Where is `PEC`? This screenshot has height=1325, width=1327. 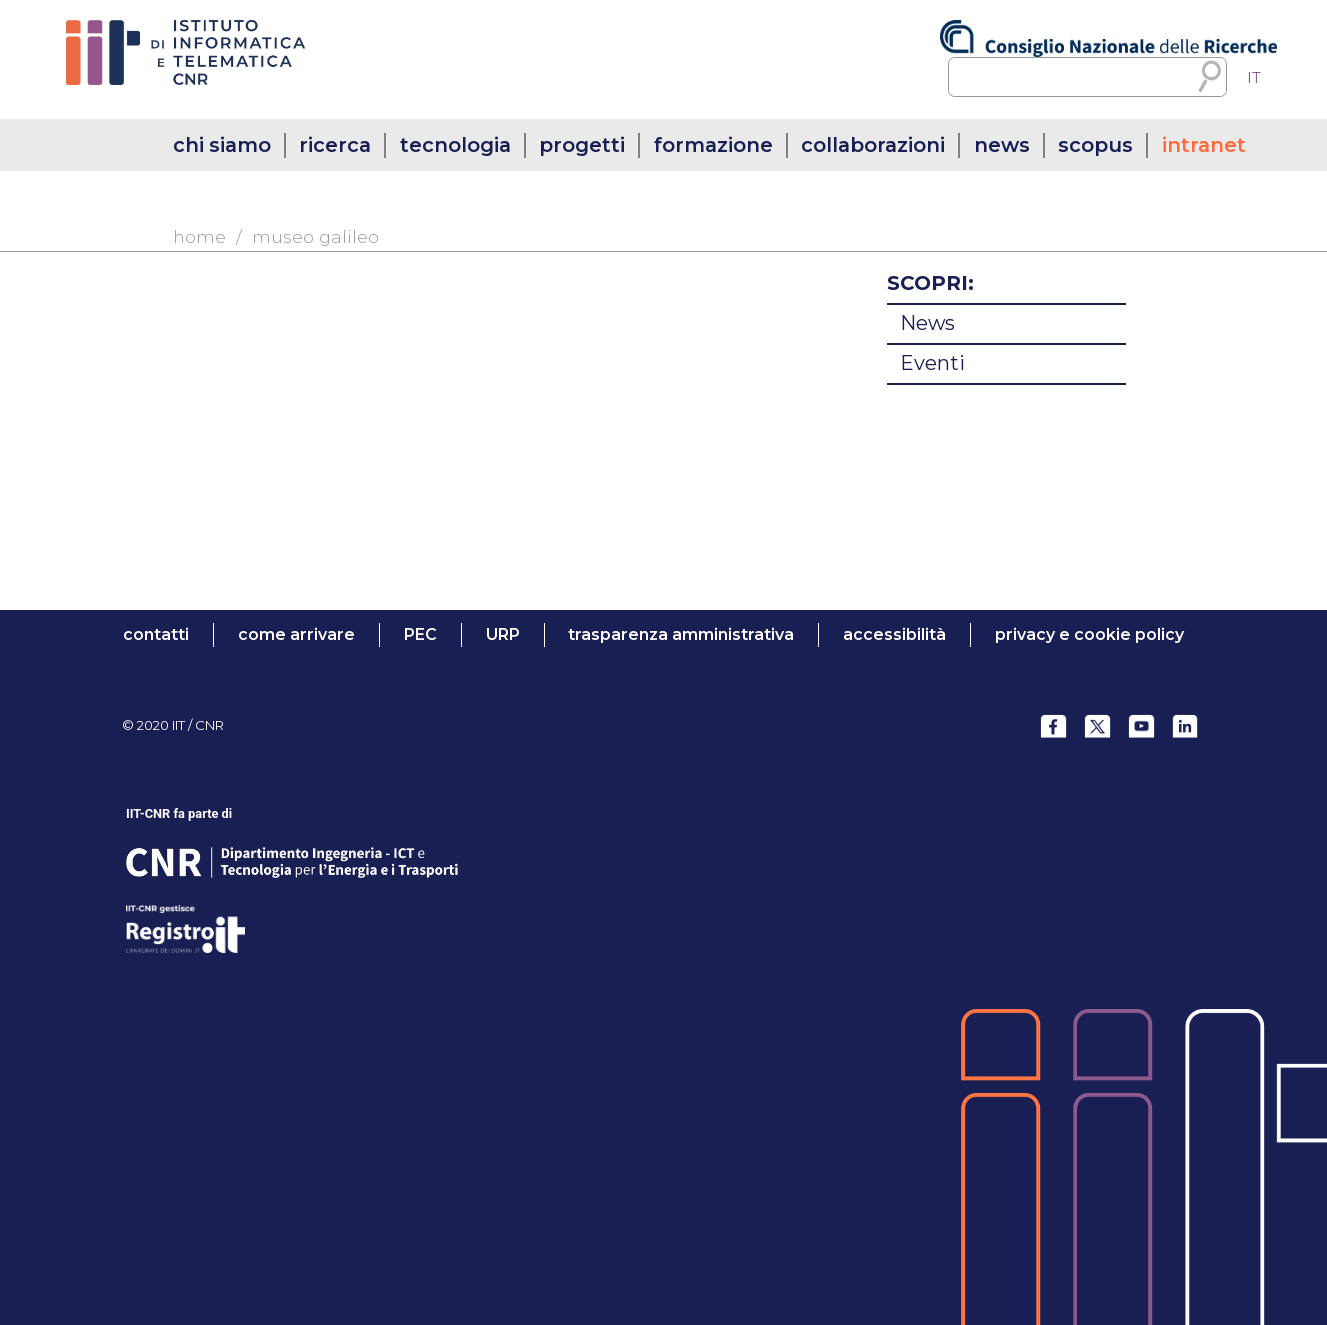
PEC is located at coordinates (420, 634).